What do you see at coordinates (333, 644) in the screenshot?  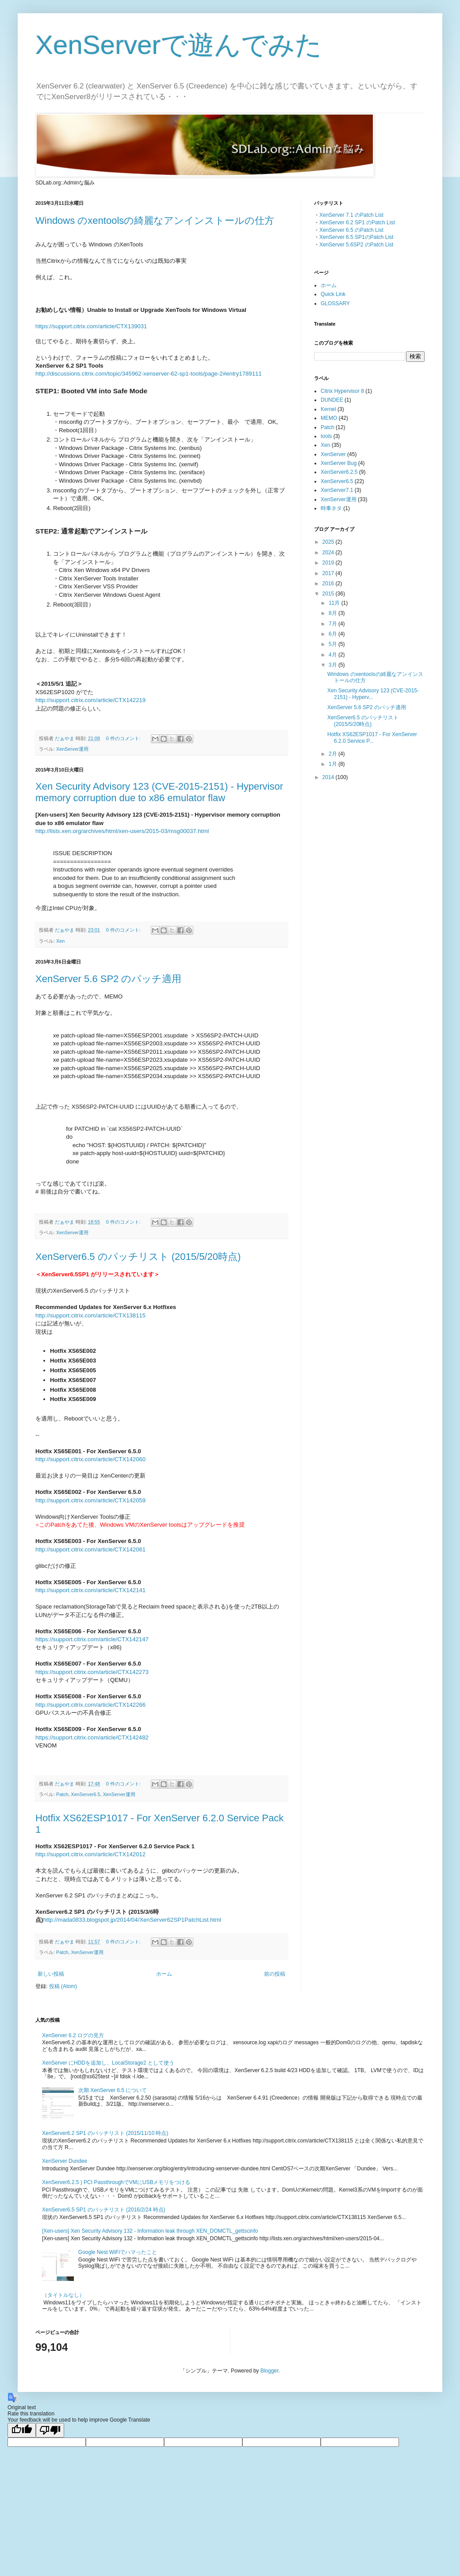 I see `5月` at bounding box center [333, 644].